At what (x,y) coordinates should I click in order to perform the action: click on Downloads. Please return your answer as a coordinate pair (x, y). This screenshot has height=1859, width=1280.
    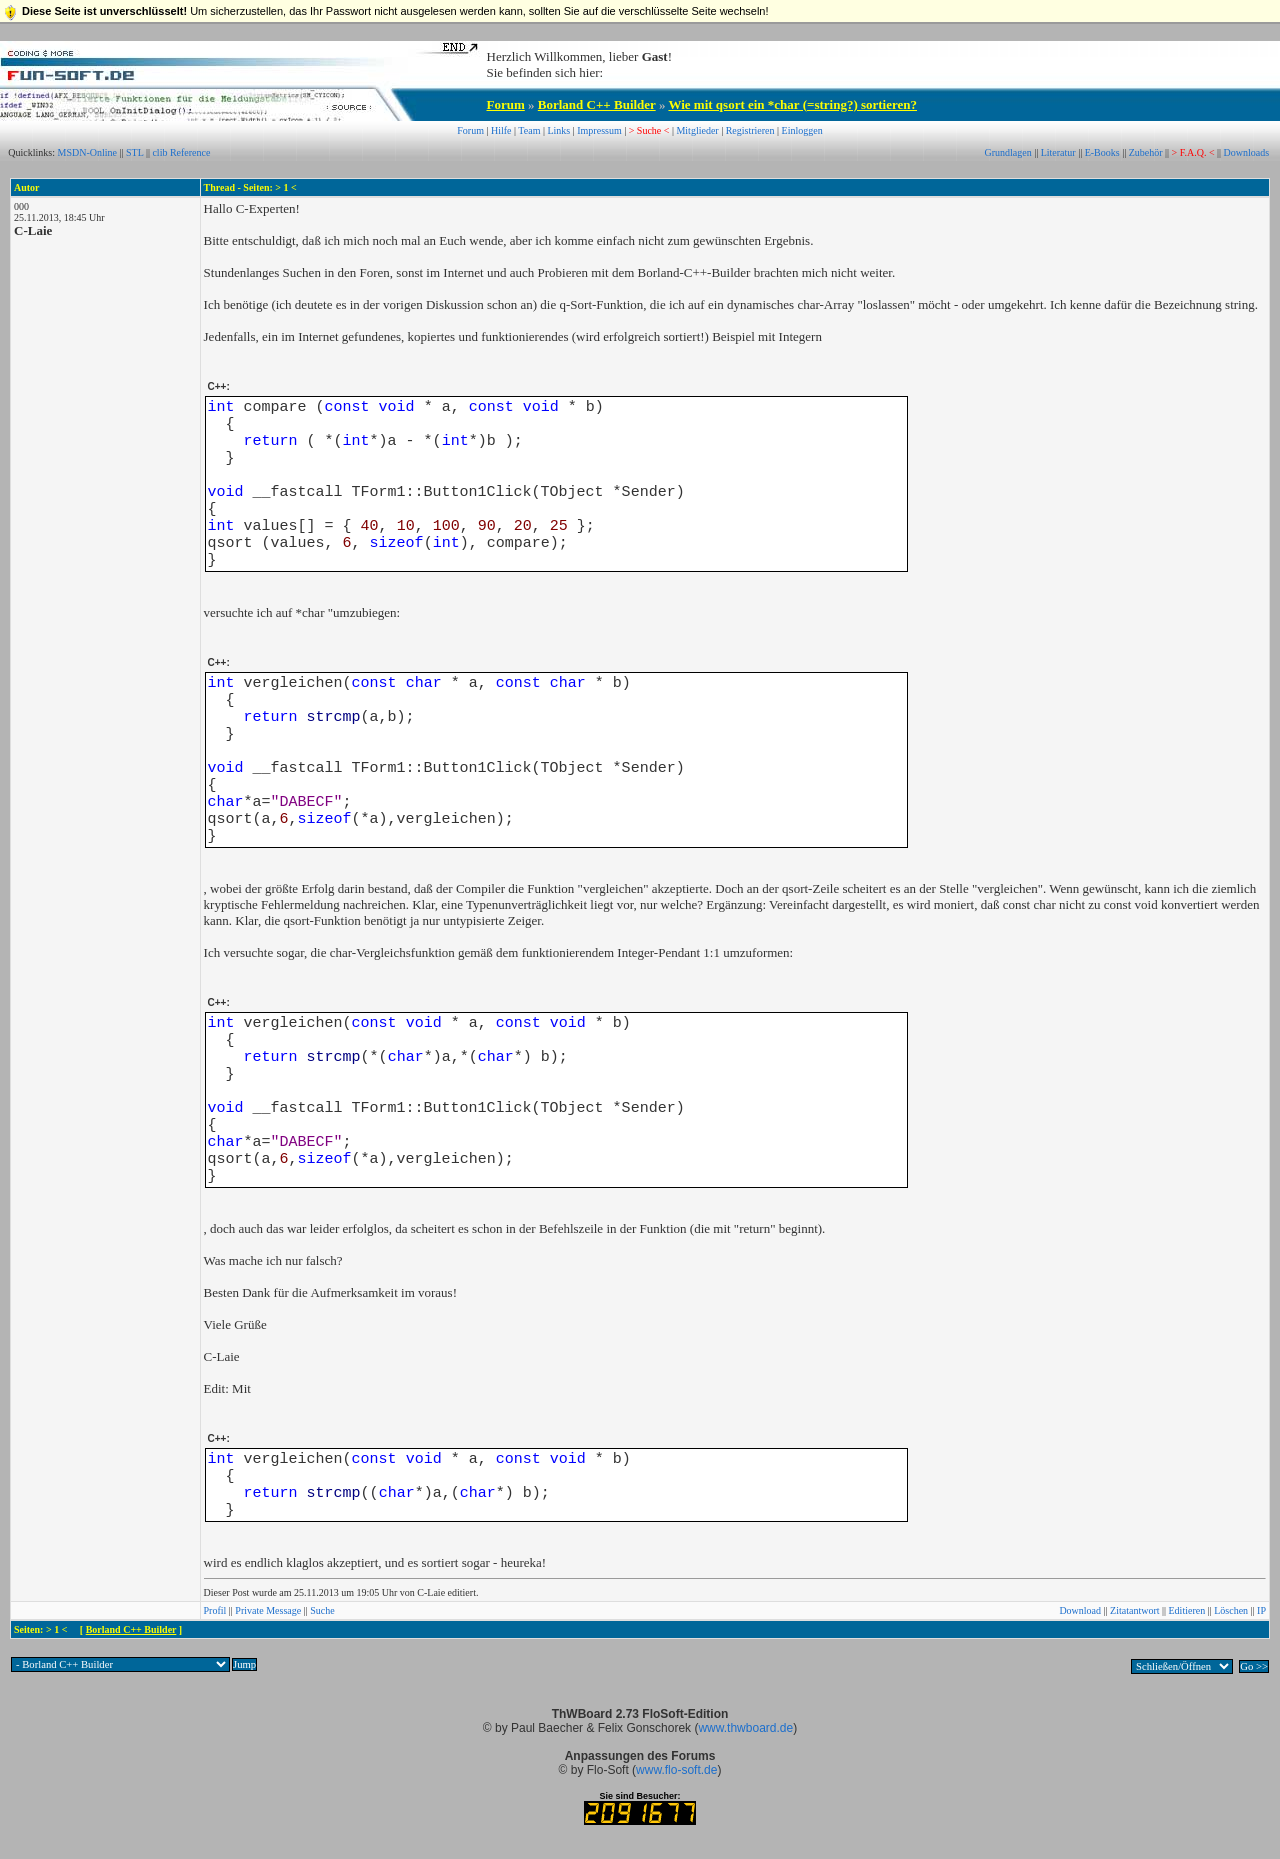
    Looking at the image, I should click on (1247, 152).